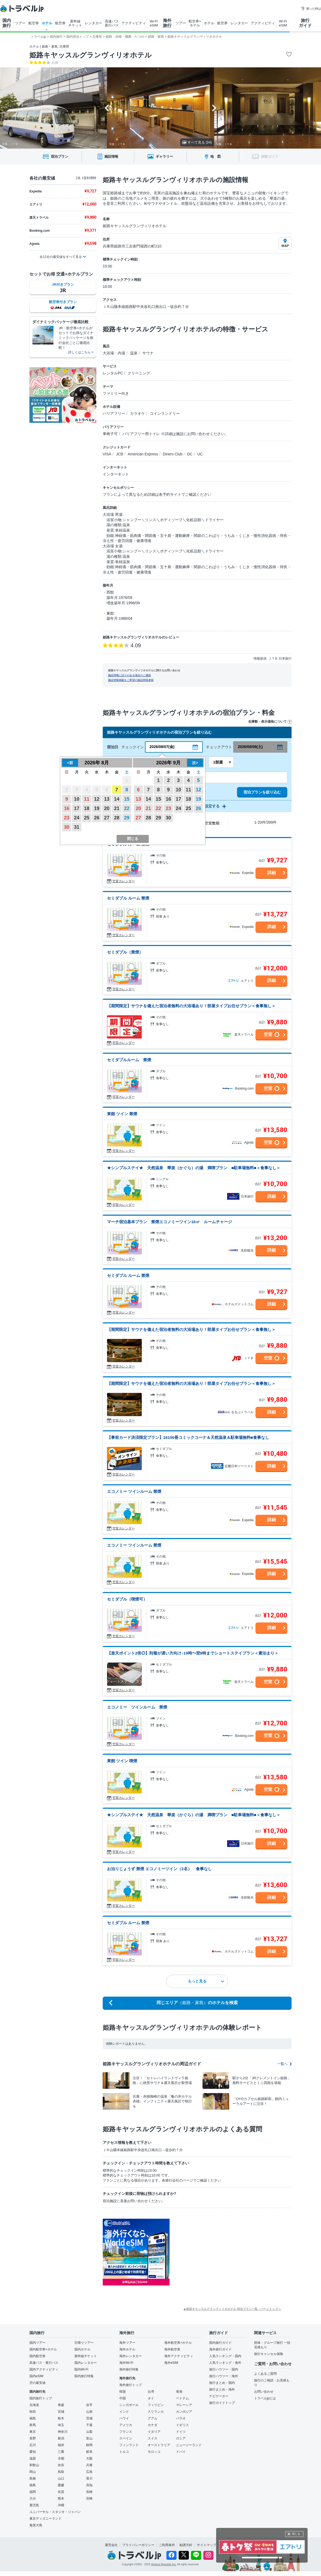  What do you see at coordinates (126, 2363) in the screenshot?
I see `海外Wi-Fi` at bounding box center [126, 2363].